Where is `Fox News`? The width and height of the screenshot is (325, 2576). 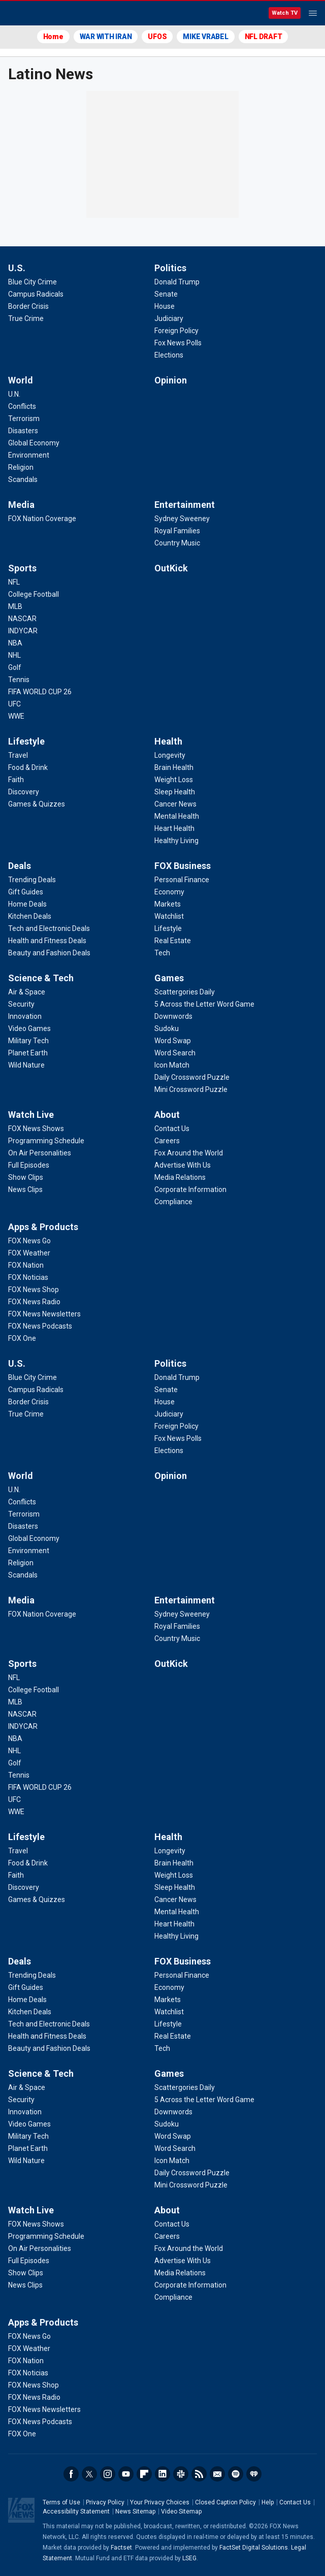
Fox News is located at coordinates (35, 13).